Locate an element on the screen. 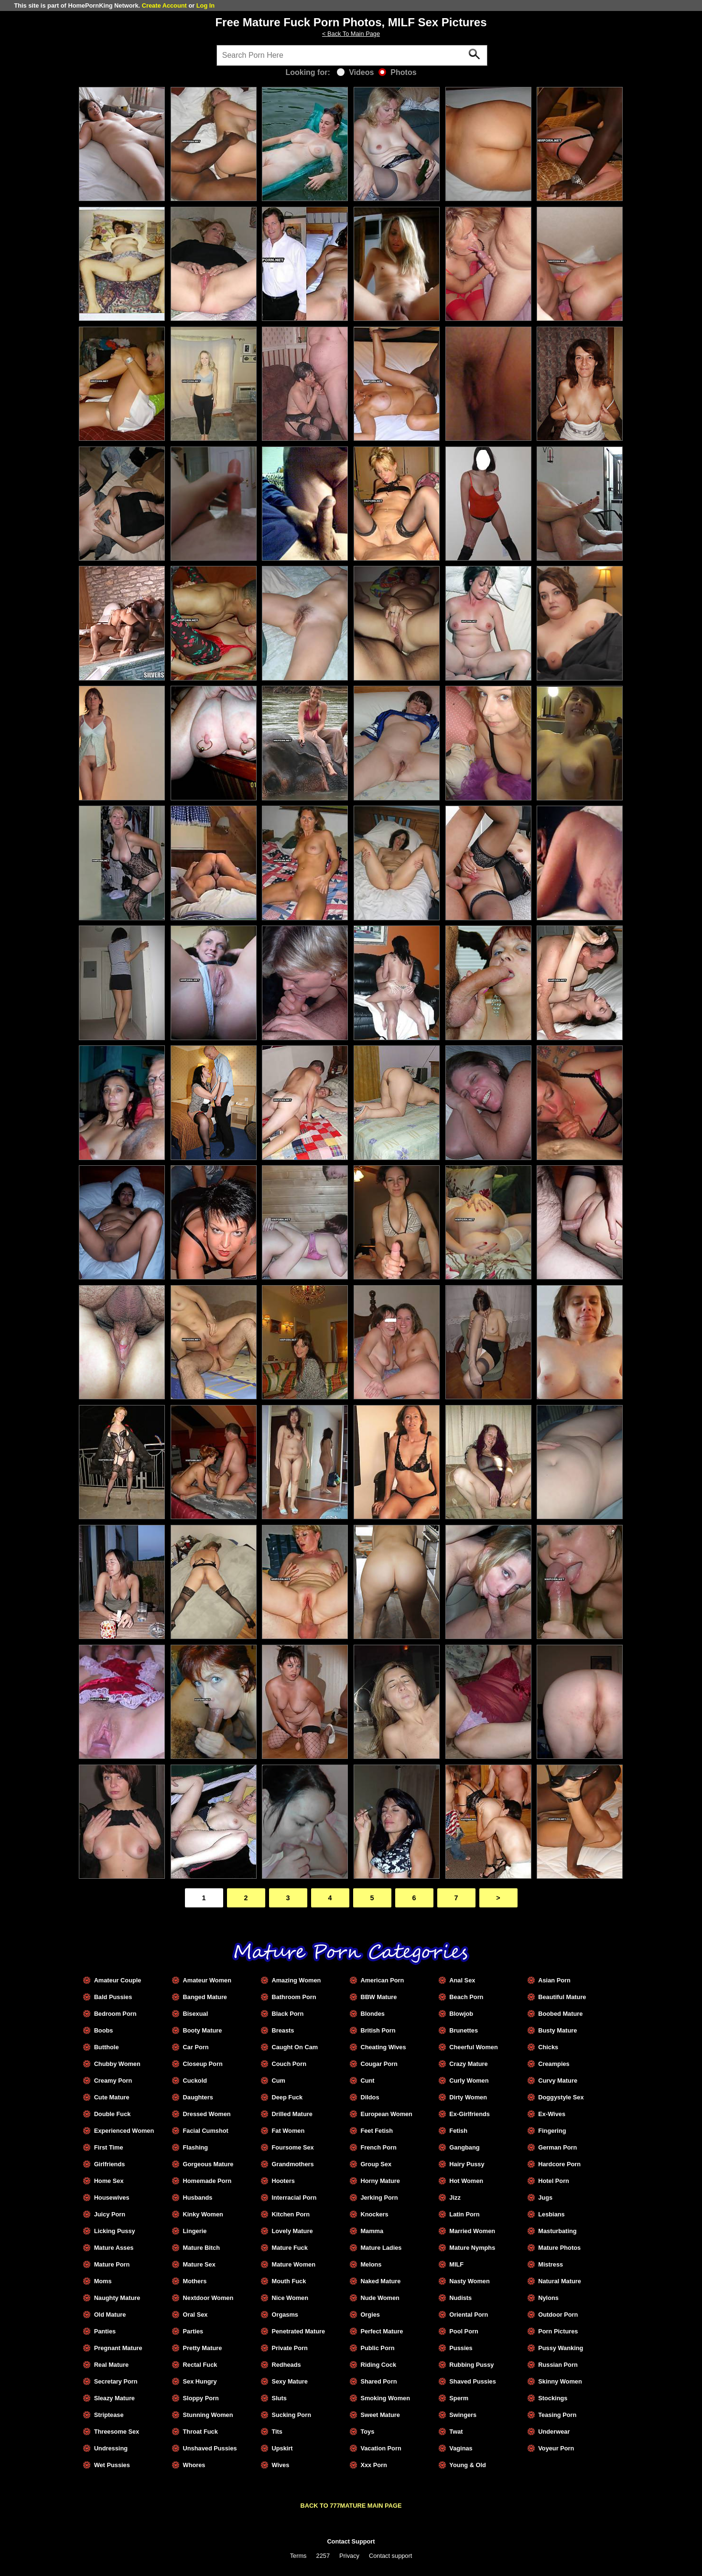  Hot Women is located at coordinates (466, 2180).